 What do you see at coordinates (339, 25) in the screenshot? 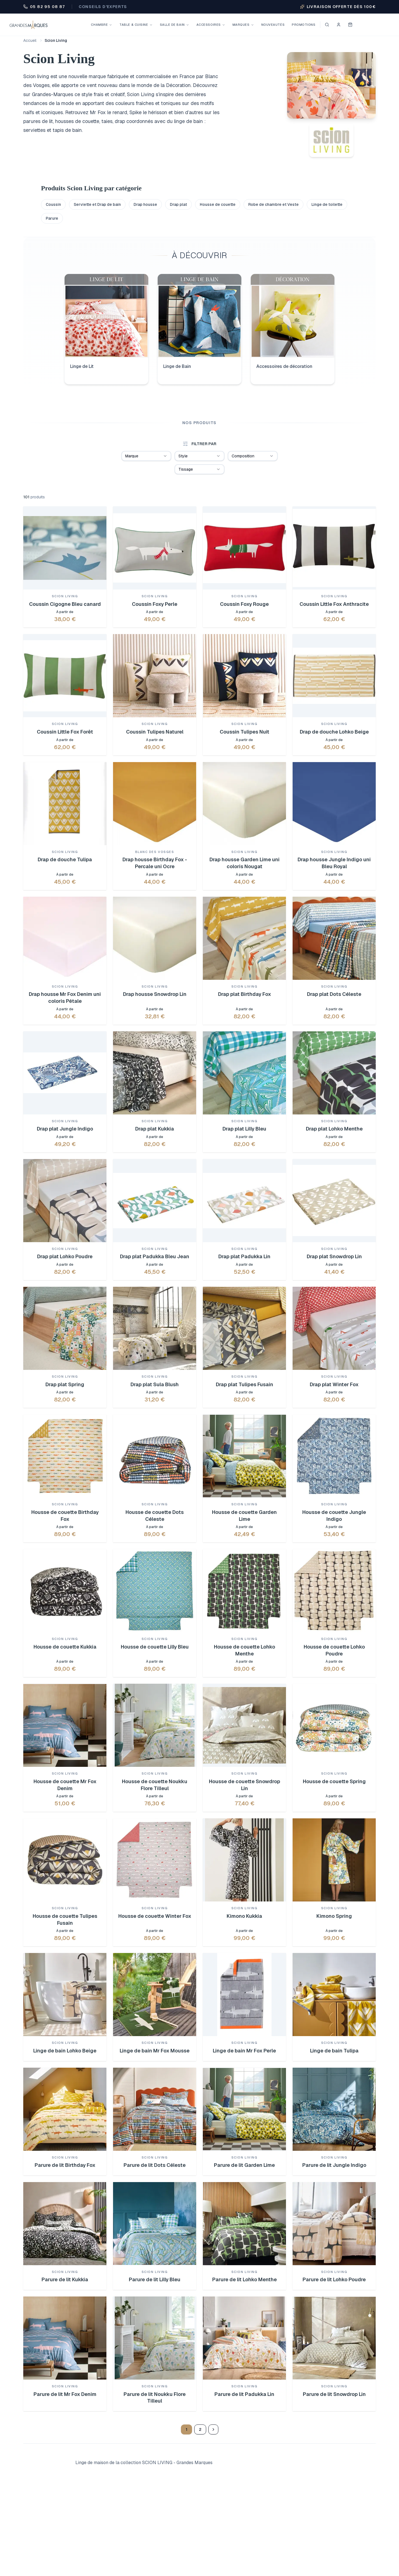
I see `[Se connecter]` at bounding box center [339, 25].